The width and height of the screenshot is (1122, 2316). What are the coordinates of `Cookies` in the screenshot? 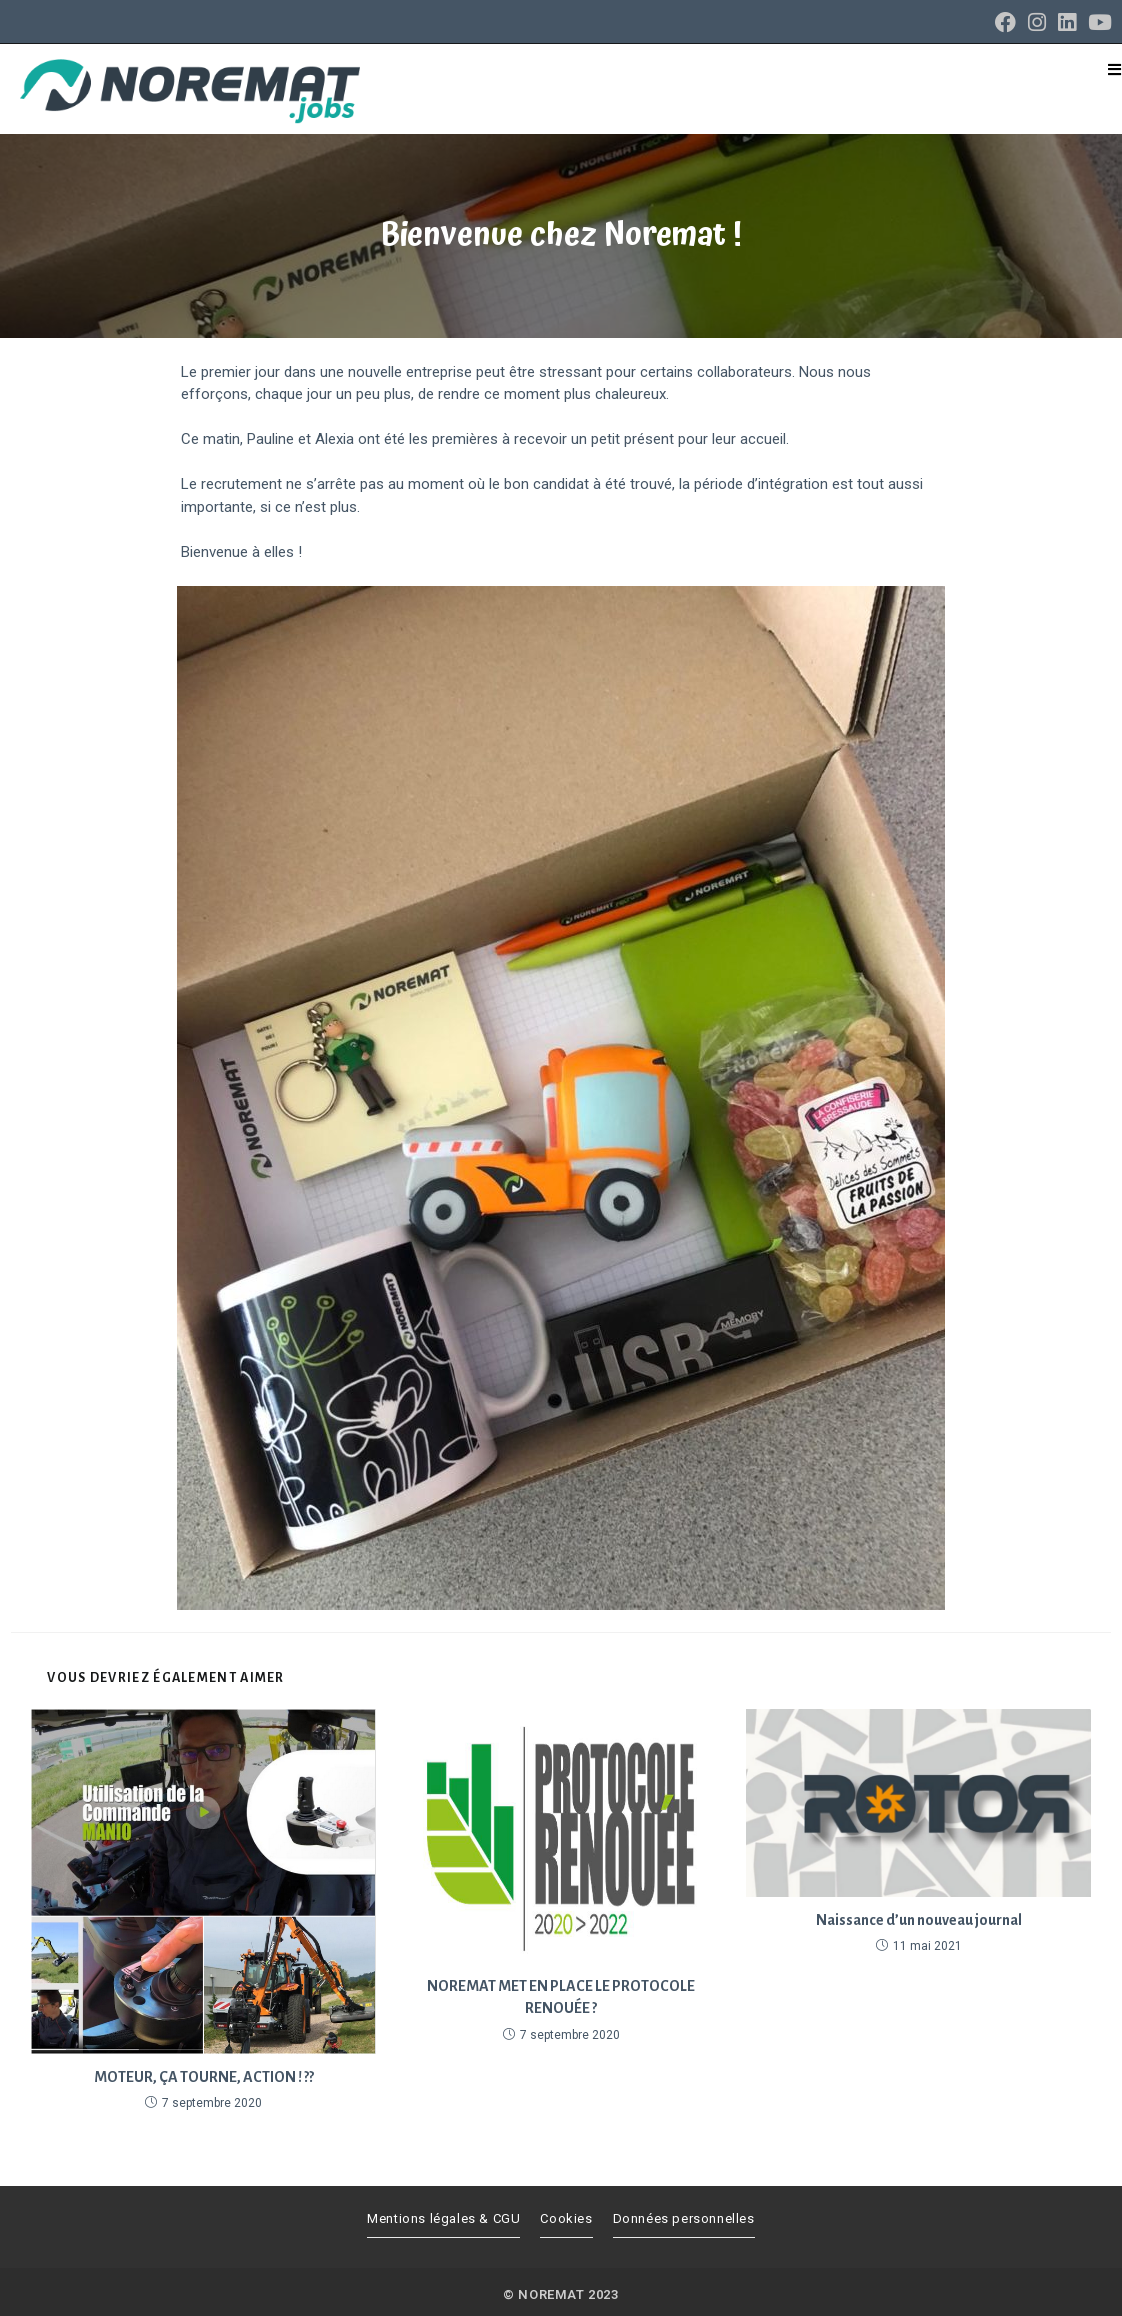 It's located at (566, 2218).